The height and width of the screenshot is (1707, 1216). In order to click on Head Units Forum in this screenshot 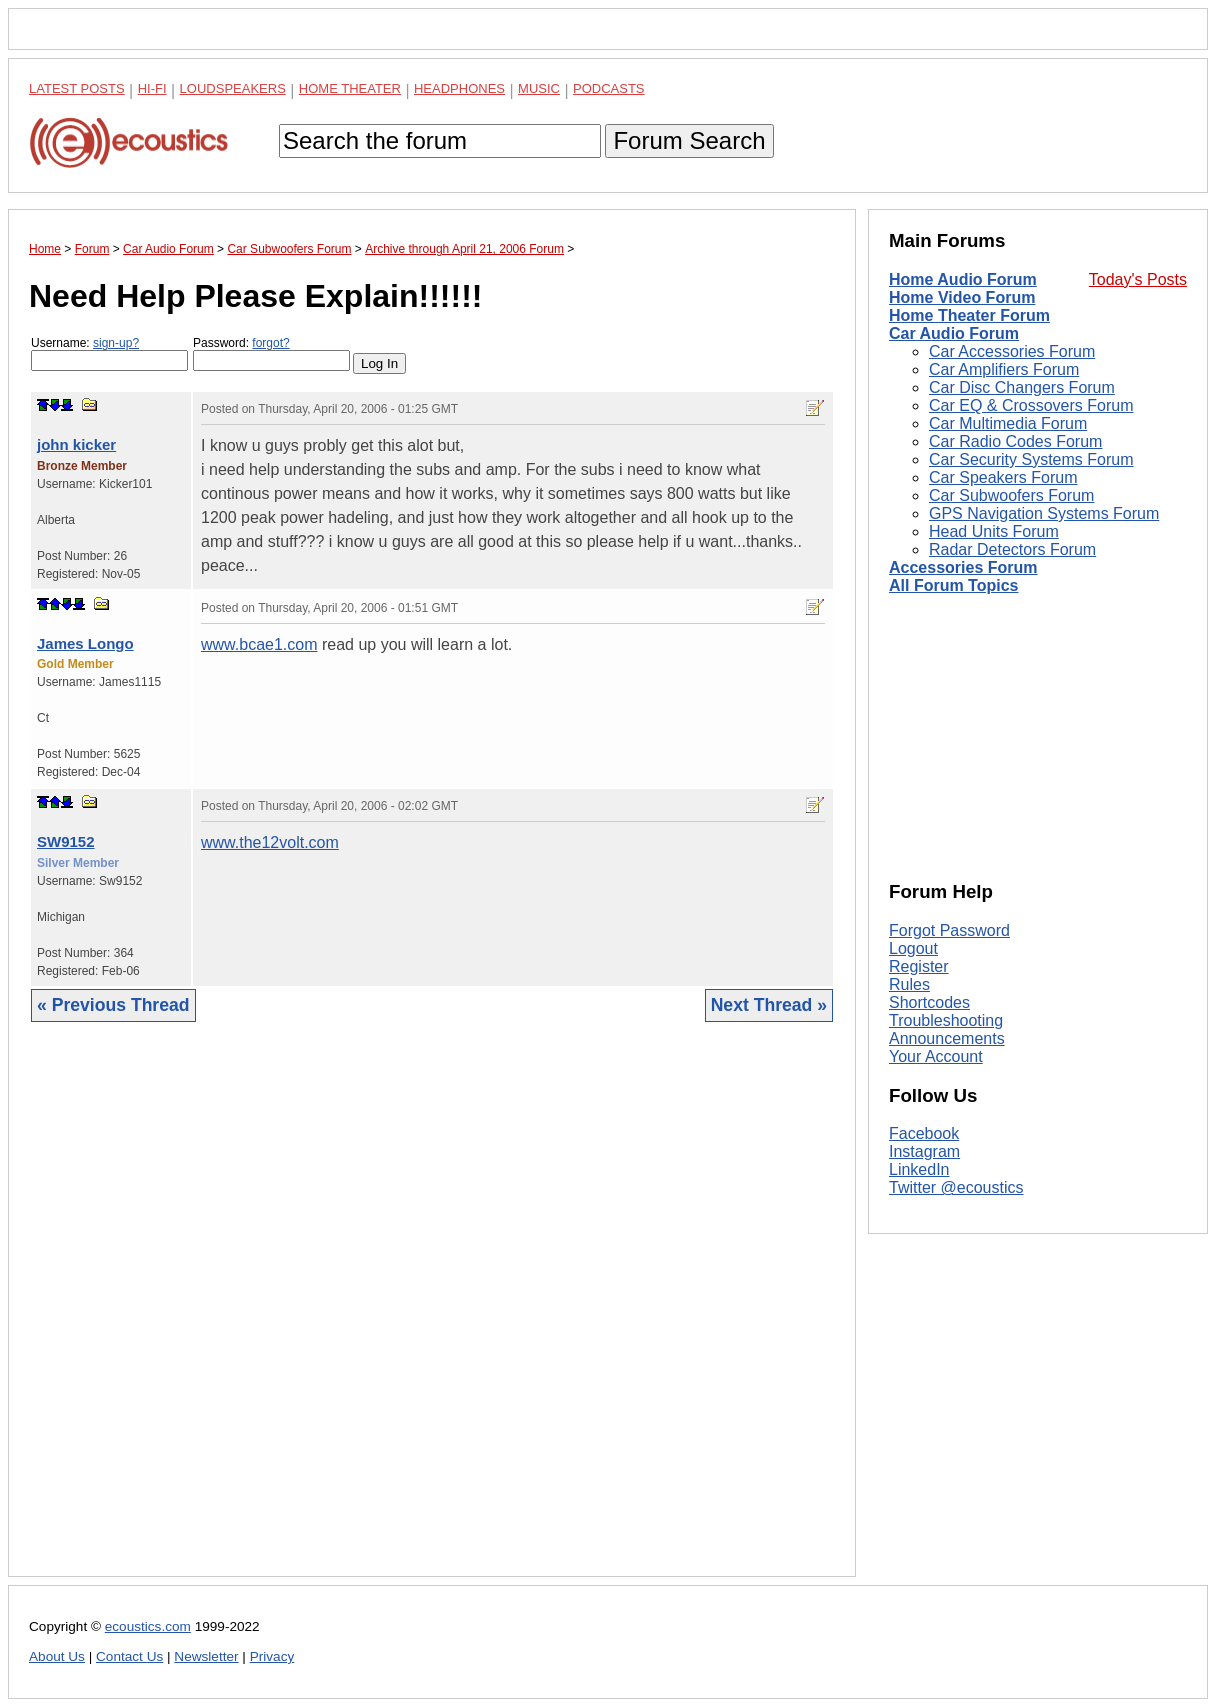, I will do `click(994, 531)`.